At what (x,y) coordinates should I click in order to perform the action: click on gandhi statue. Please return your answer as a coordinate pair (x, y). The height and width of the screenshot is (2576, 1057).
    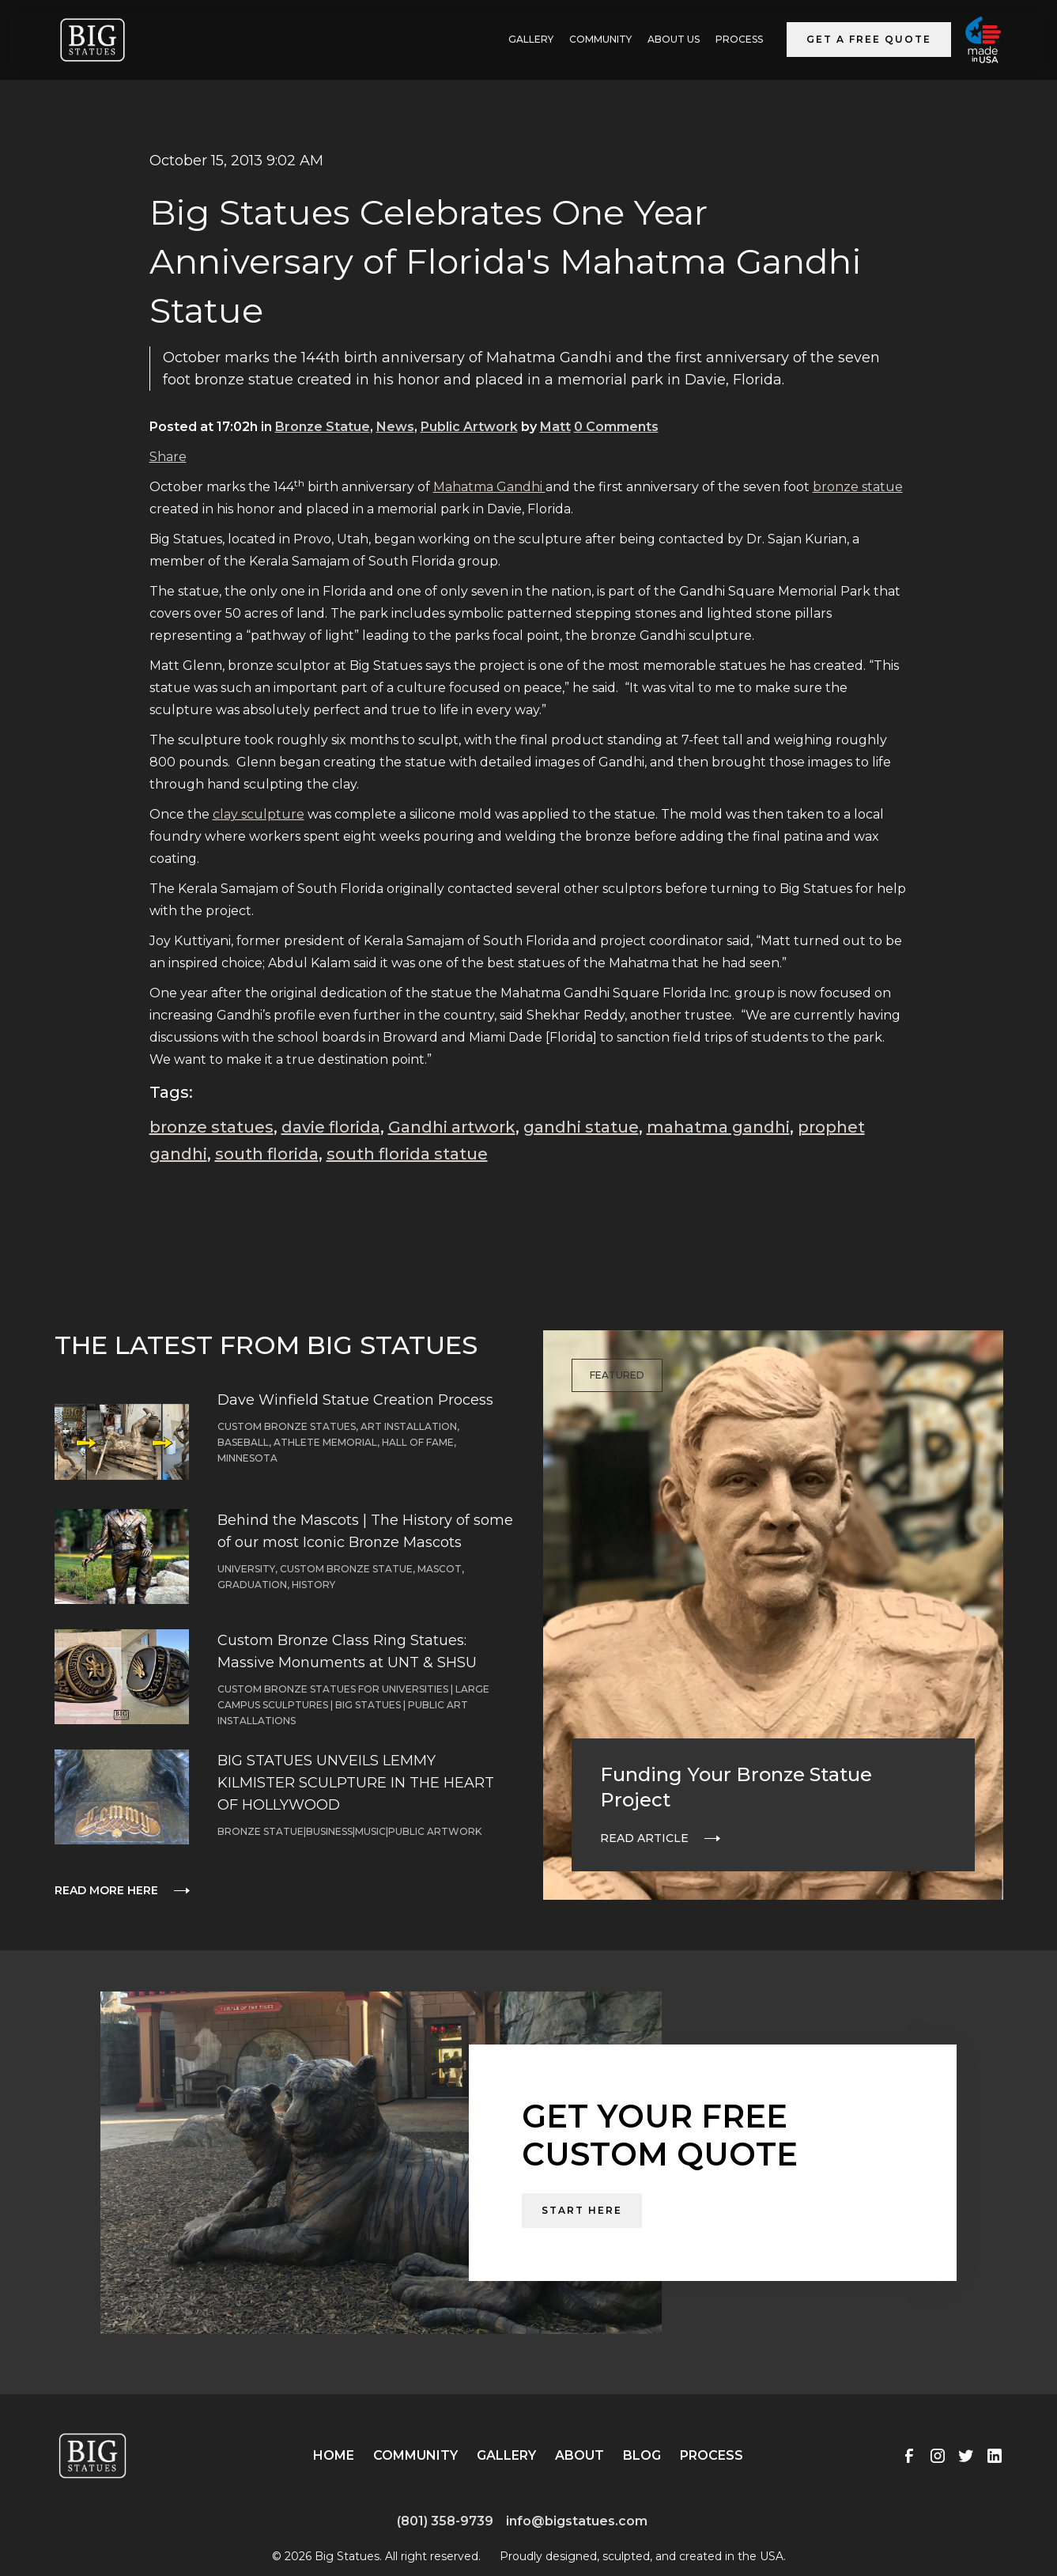
    Looking at the image, I should click on (581, 1127).